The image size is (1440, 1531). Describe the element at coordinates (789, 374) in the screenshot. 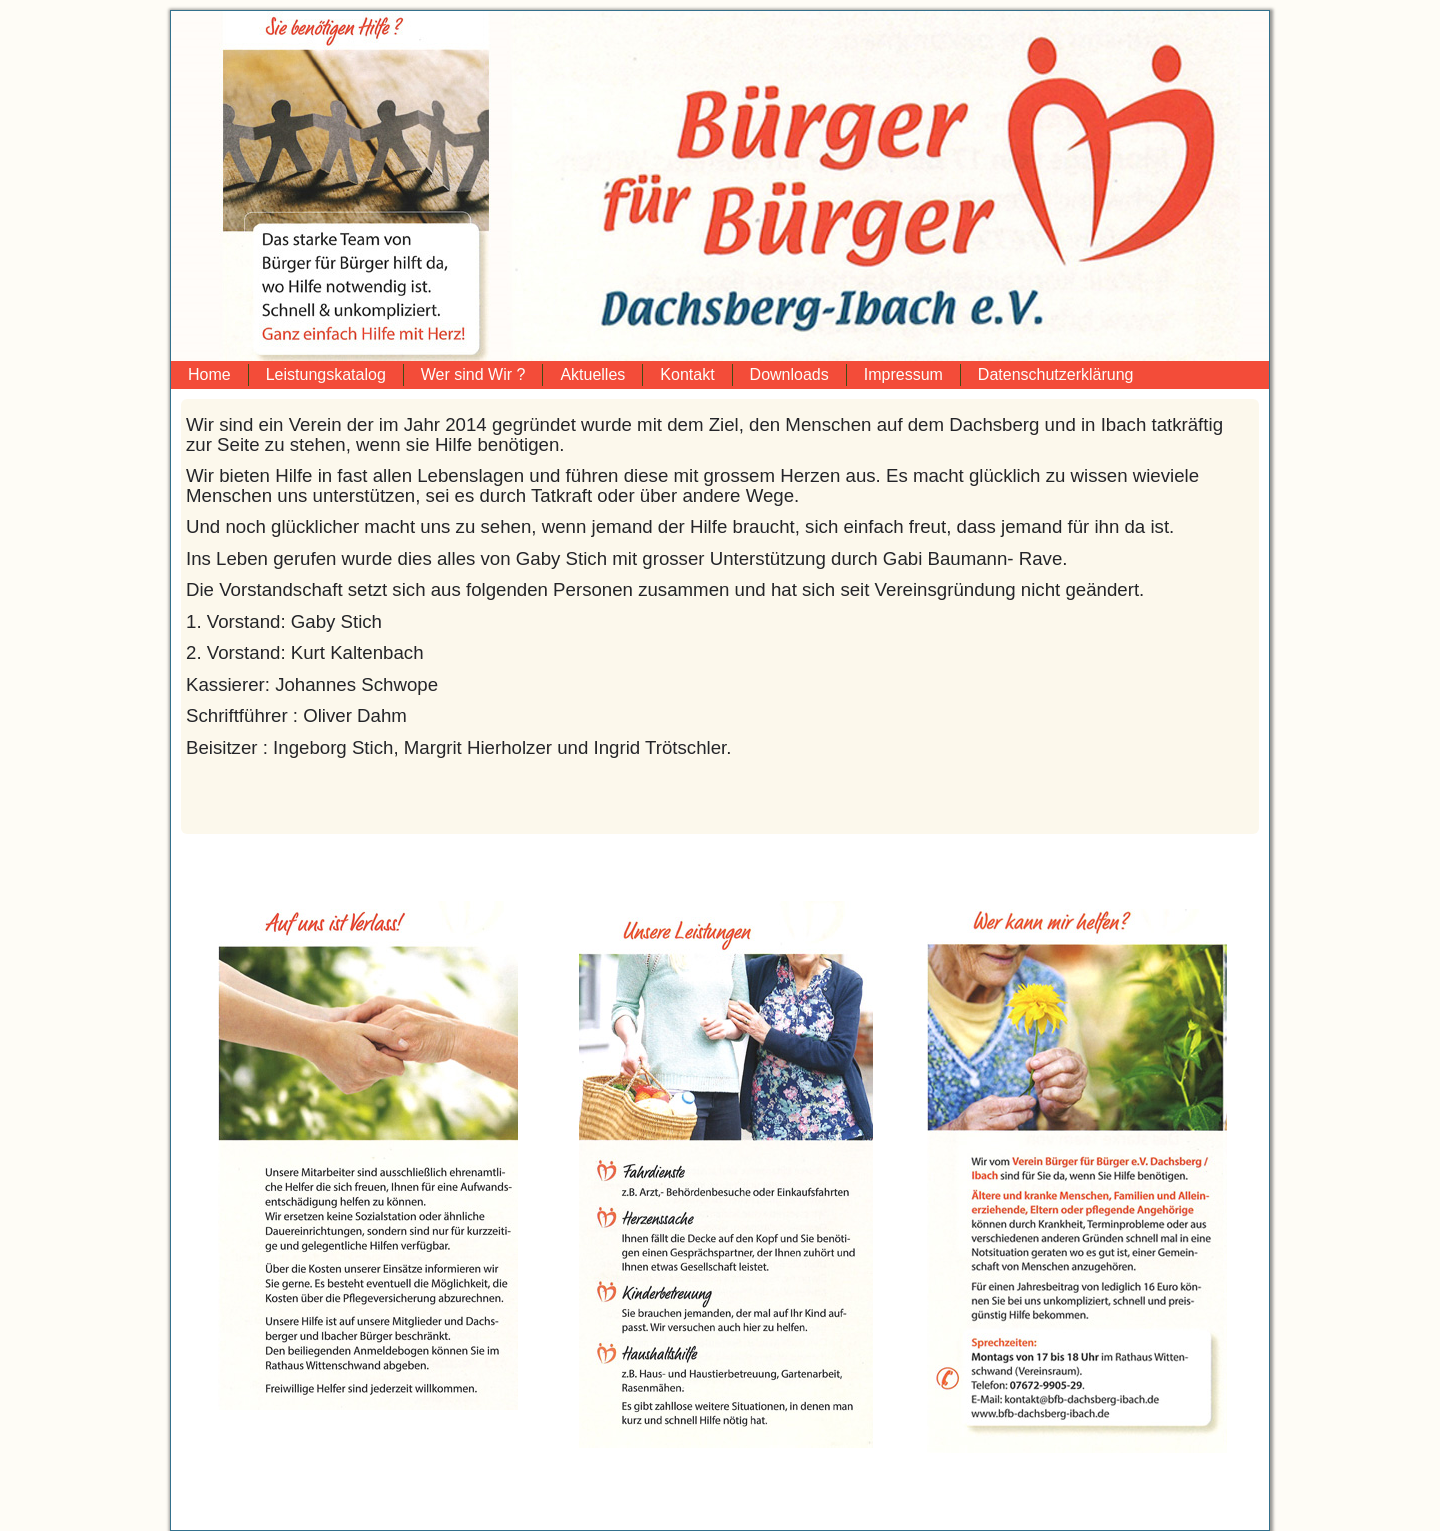

I see `Downloads` at that location.